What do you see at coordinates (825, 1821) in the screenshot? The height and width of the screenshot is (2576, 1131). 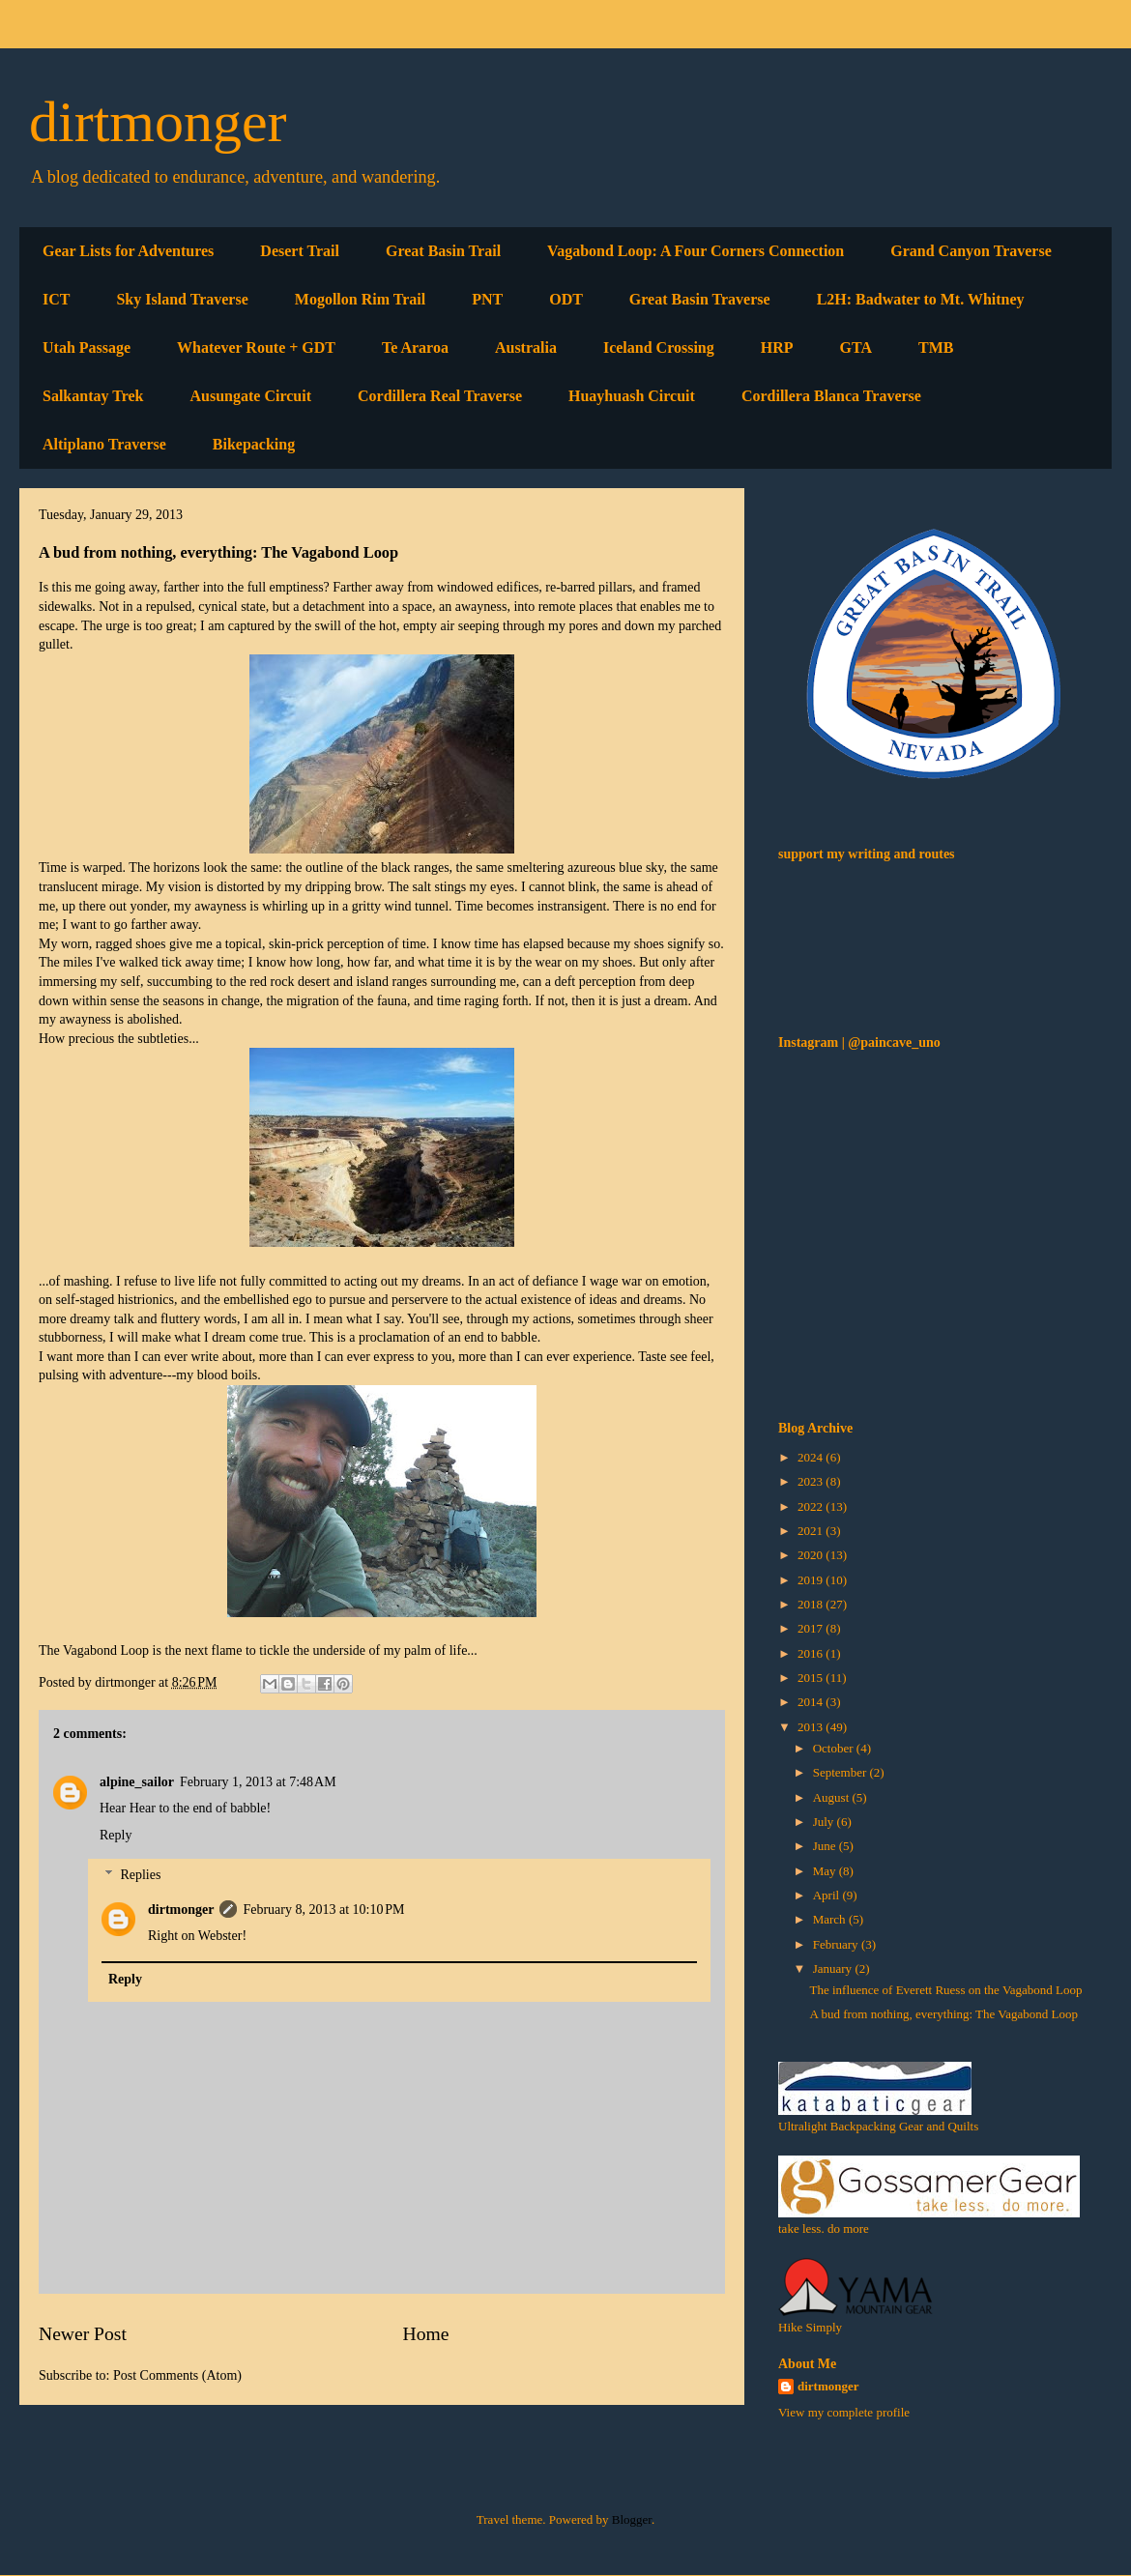 I see `July` at bounding box center [825, 1821].